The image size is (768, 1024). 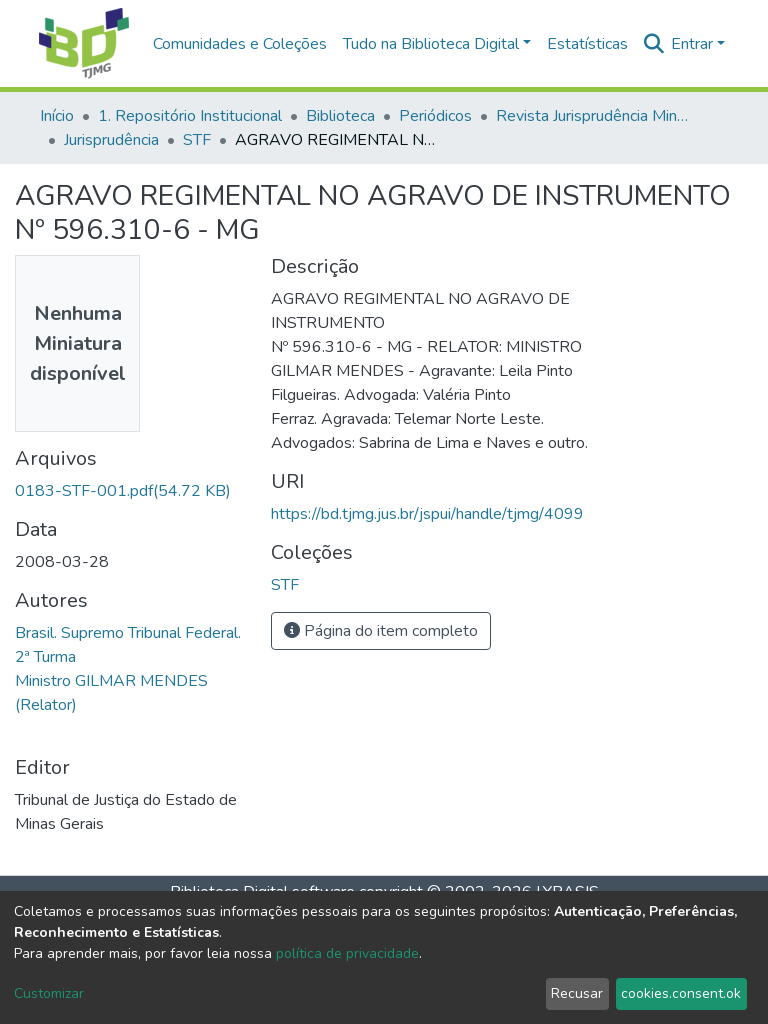 What do you see at coordinates (57, 116) in the screenshot?
I see `Início` at bounding box center [57, 116].